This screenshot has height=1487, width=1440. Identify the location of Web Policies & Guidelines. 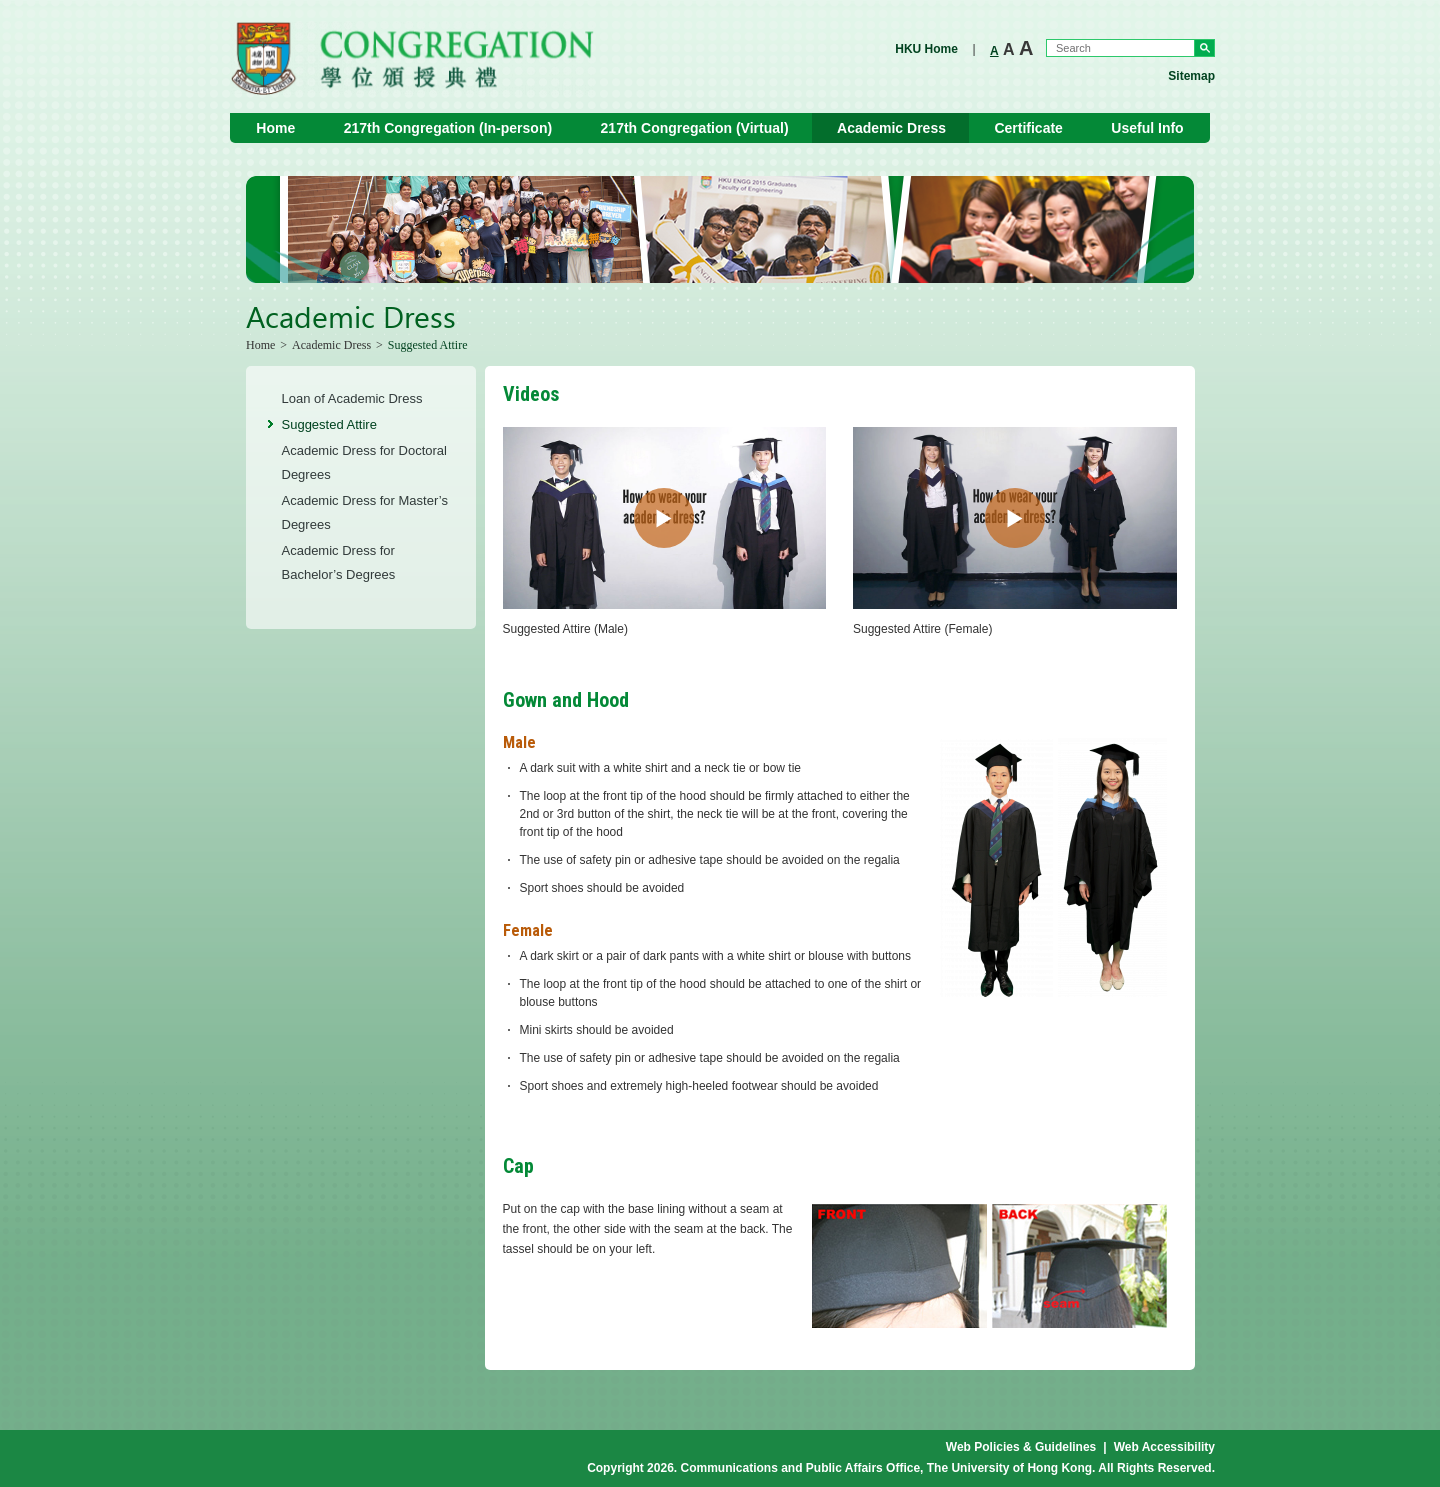
(1021, 1447).